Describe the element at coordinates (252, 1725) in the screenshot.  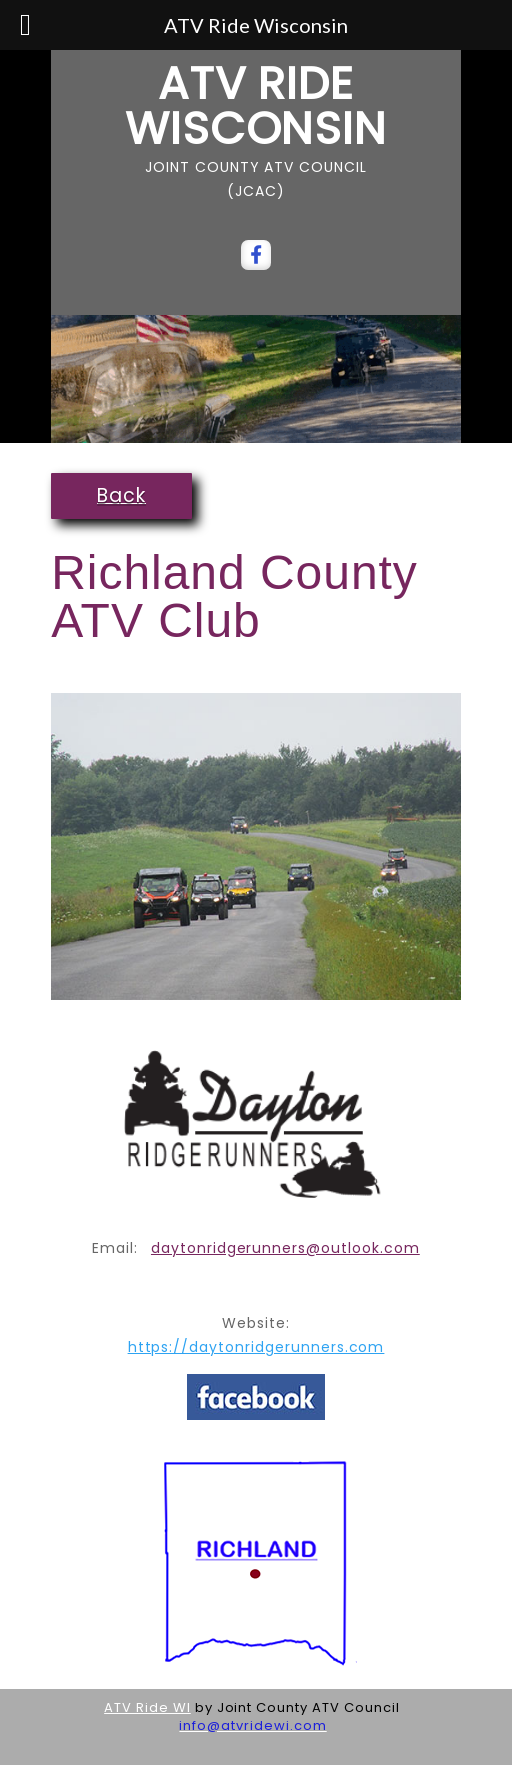
I see `info@atvridewi.com` at that location.